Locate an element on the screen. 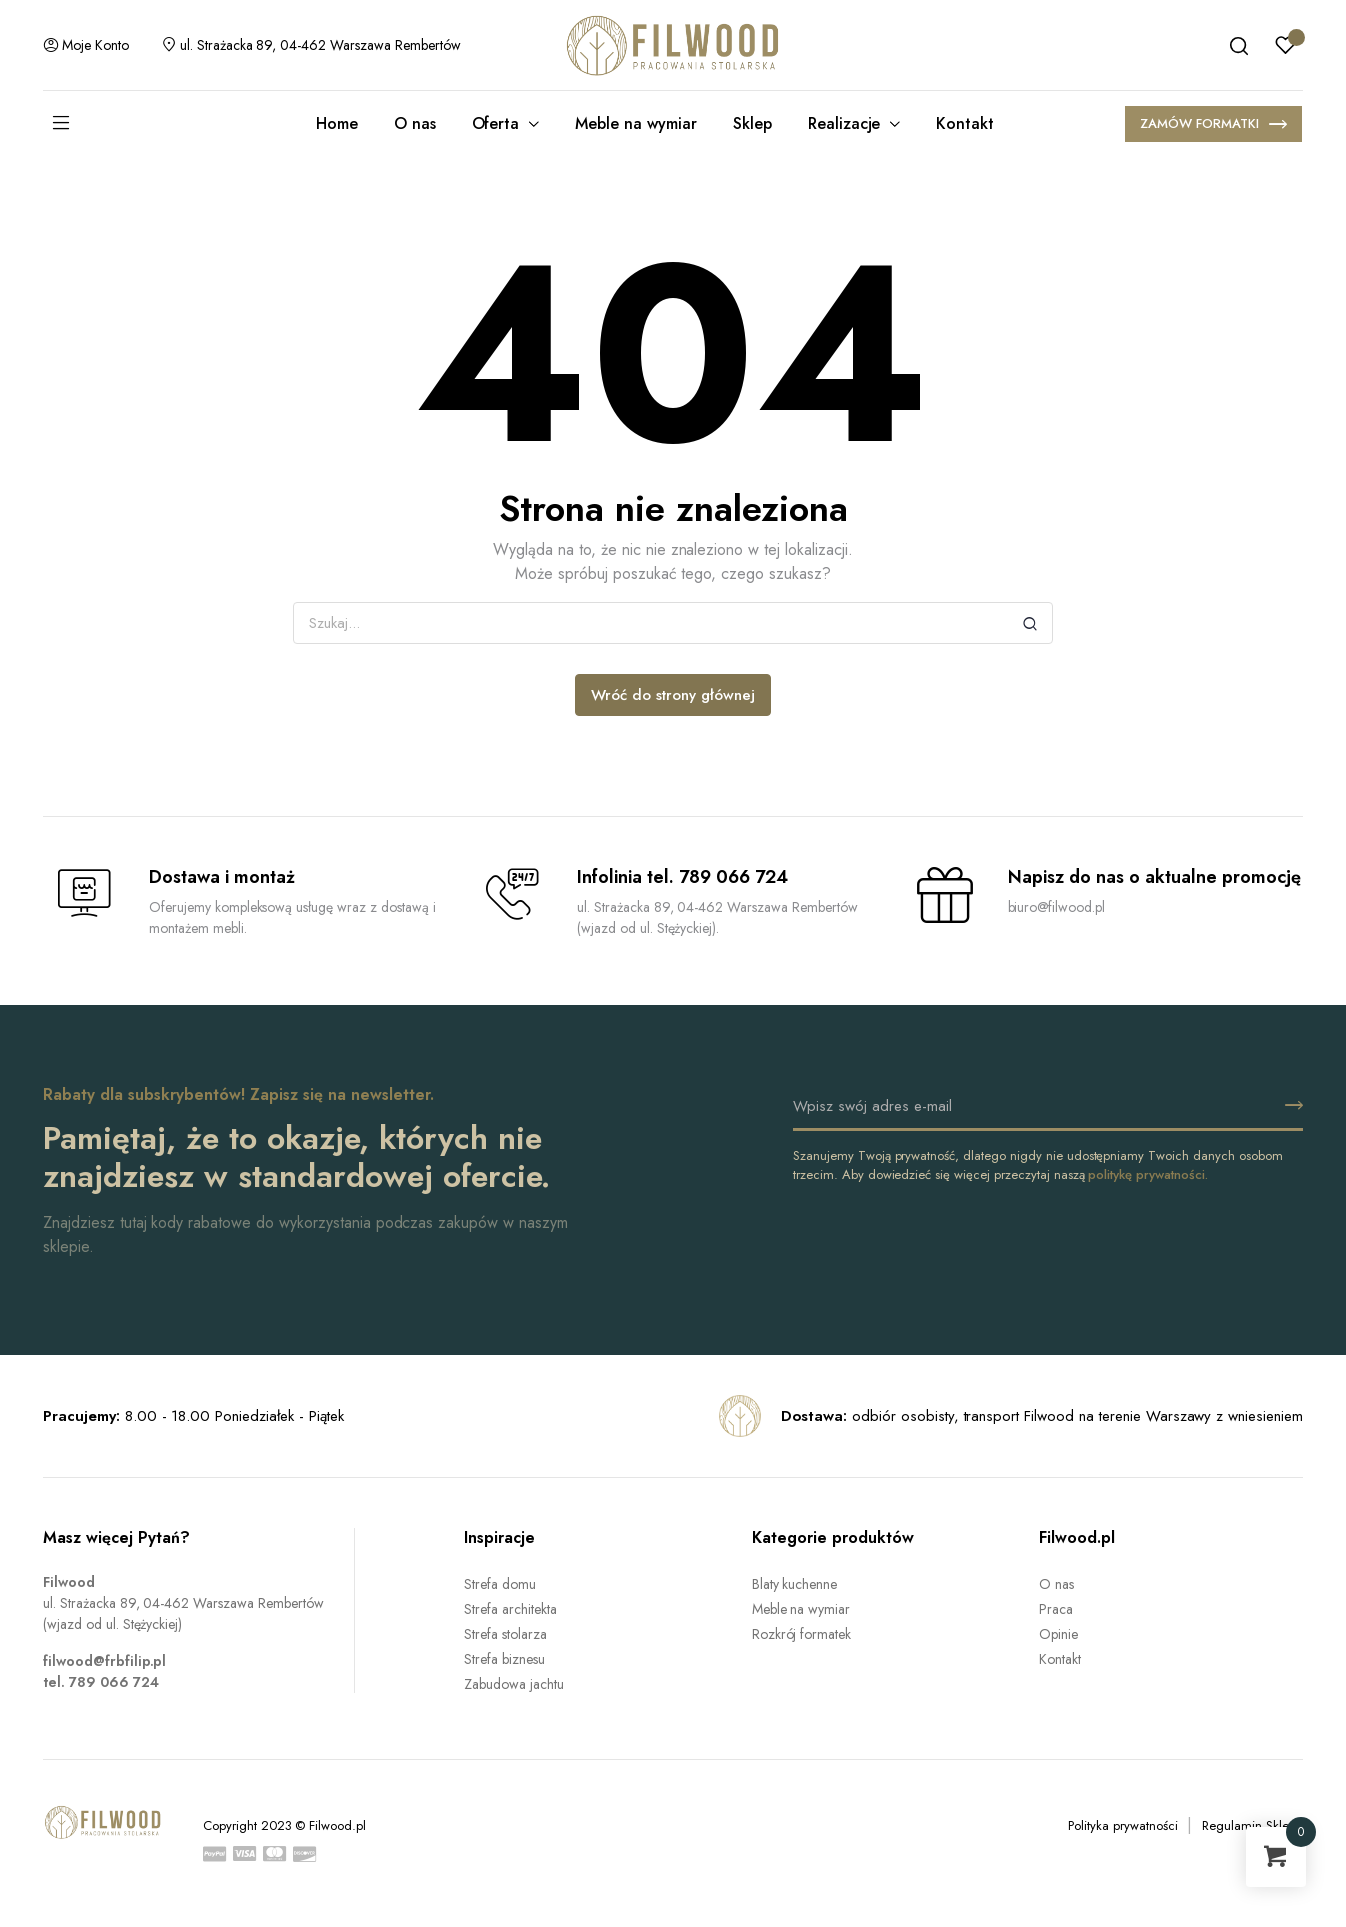 The width and height of the screenshot is (1346, 1927). Oferta is located at coordinates (496, 123).